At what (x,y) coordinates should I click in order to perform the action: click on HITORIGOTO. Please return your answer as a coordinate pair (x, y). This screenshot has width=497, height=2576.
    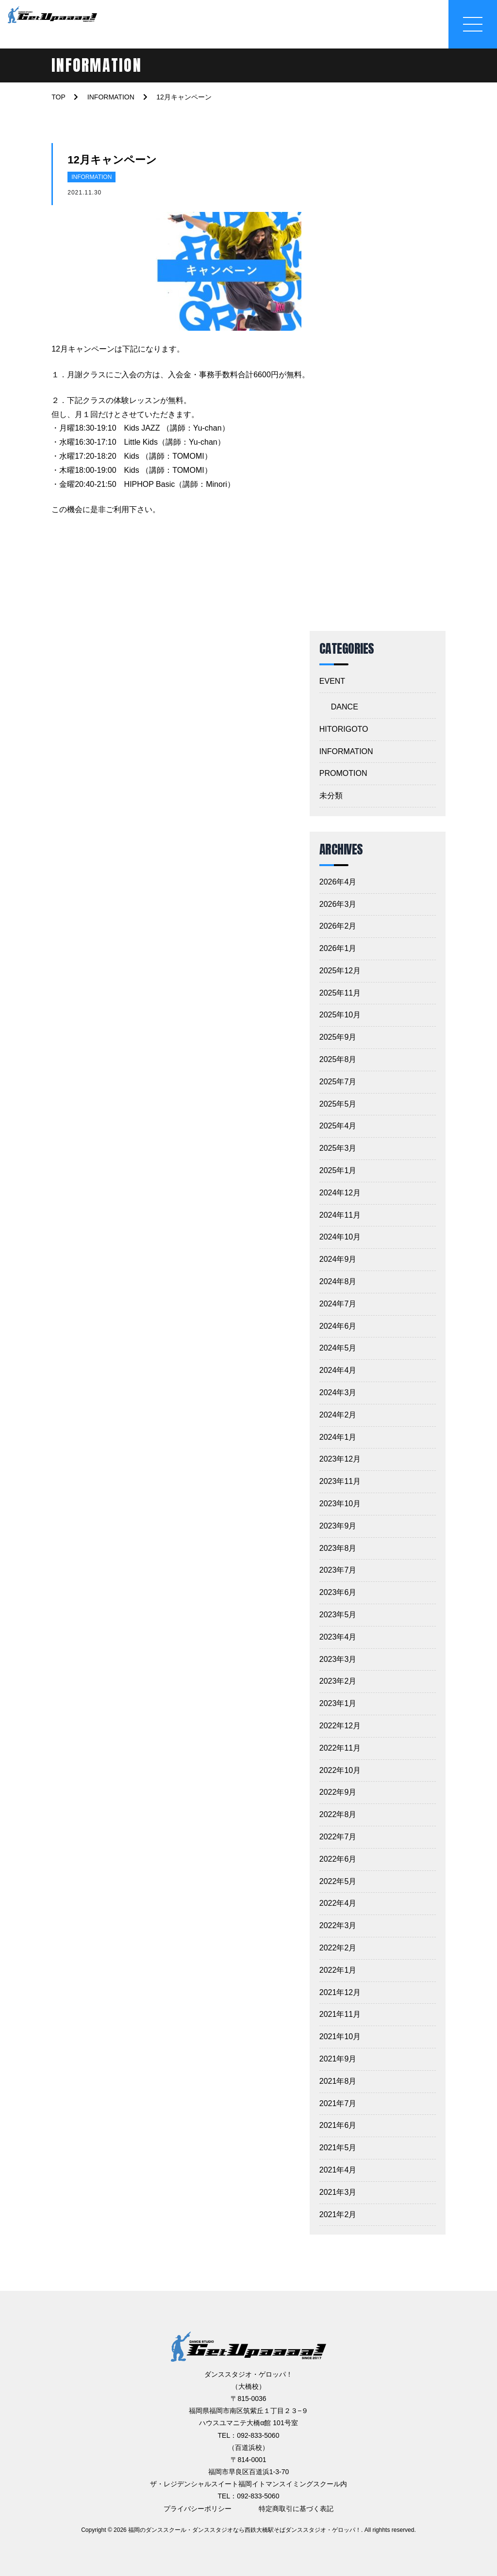
    Looking at the image, I should click on (343, 729).